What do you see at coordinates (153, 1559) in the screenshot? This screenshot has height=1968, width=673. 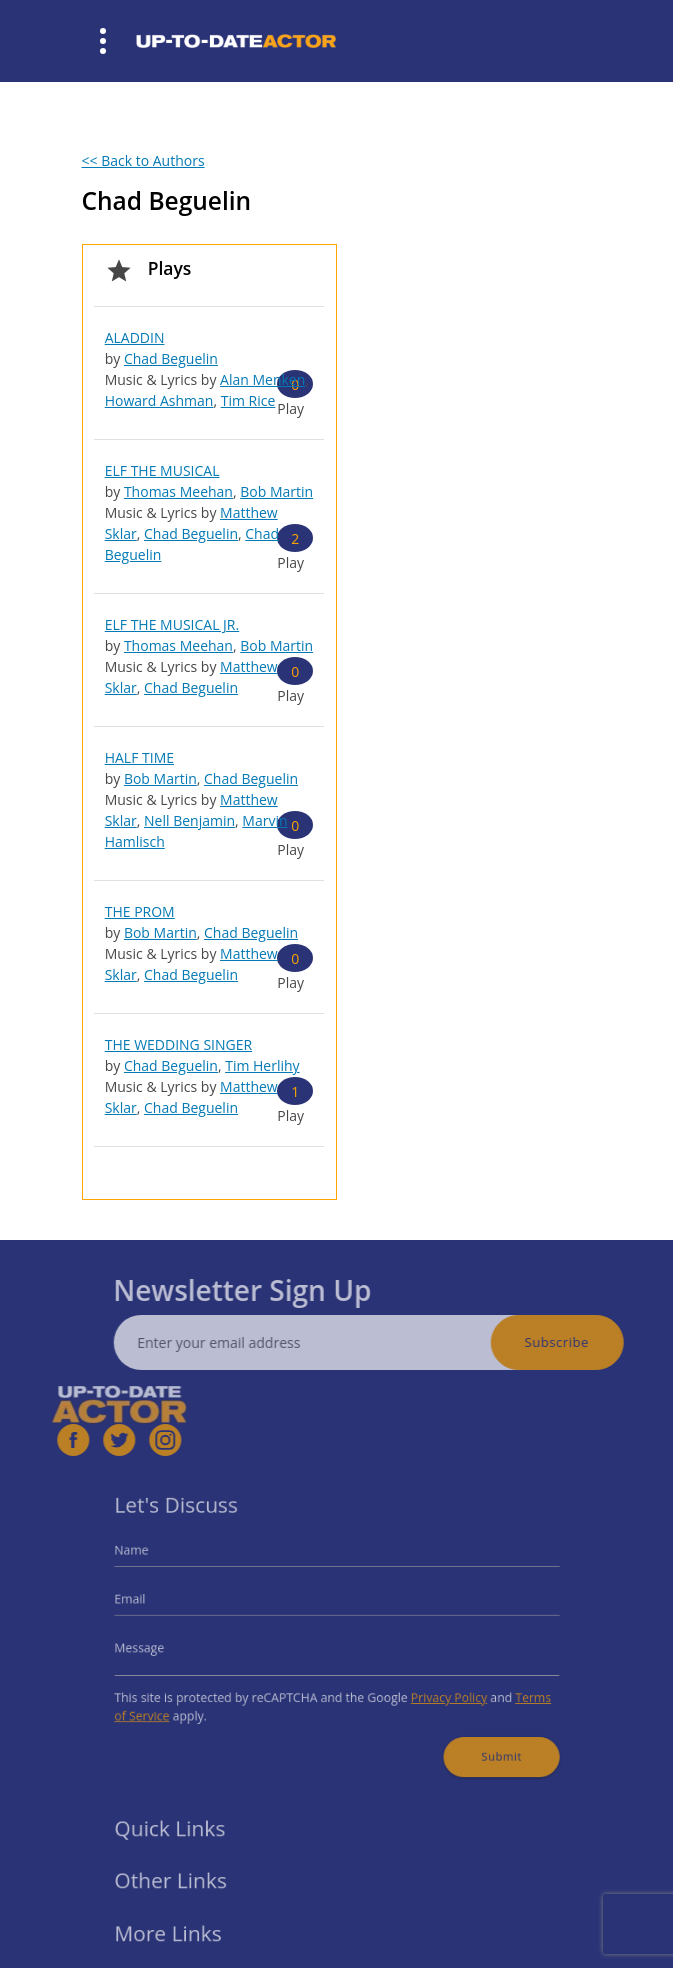 I see `Name` at bounding box center [153, 1559].